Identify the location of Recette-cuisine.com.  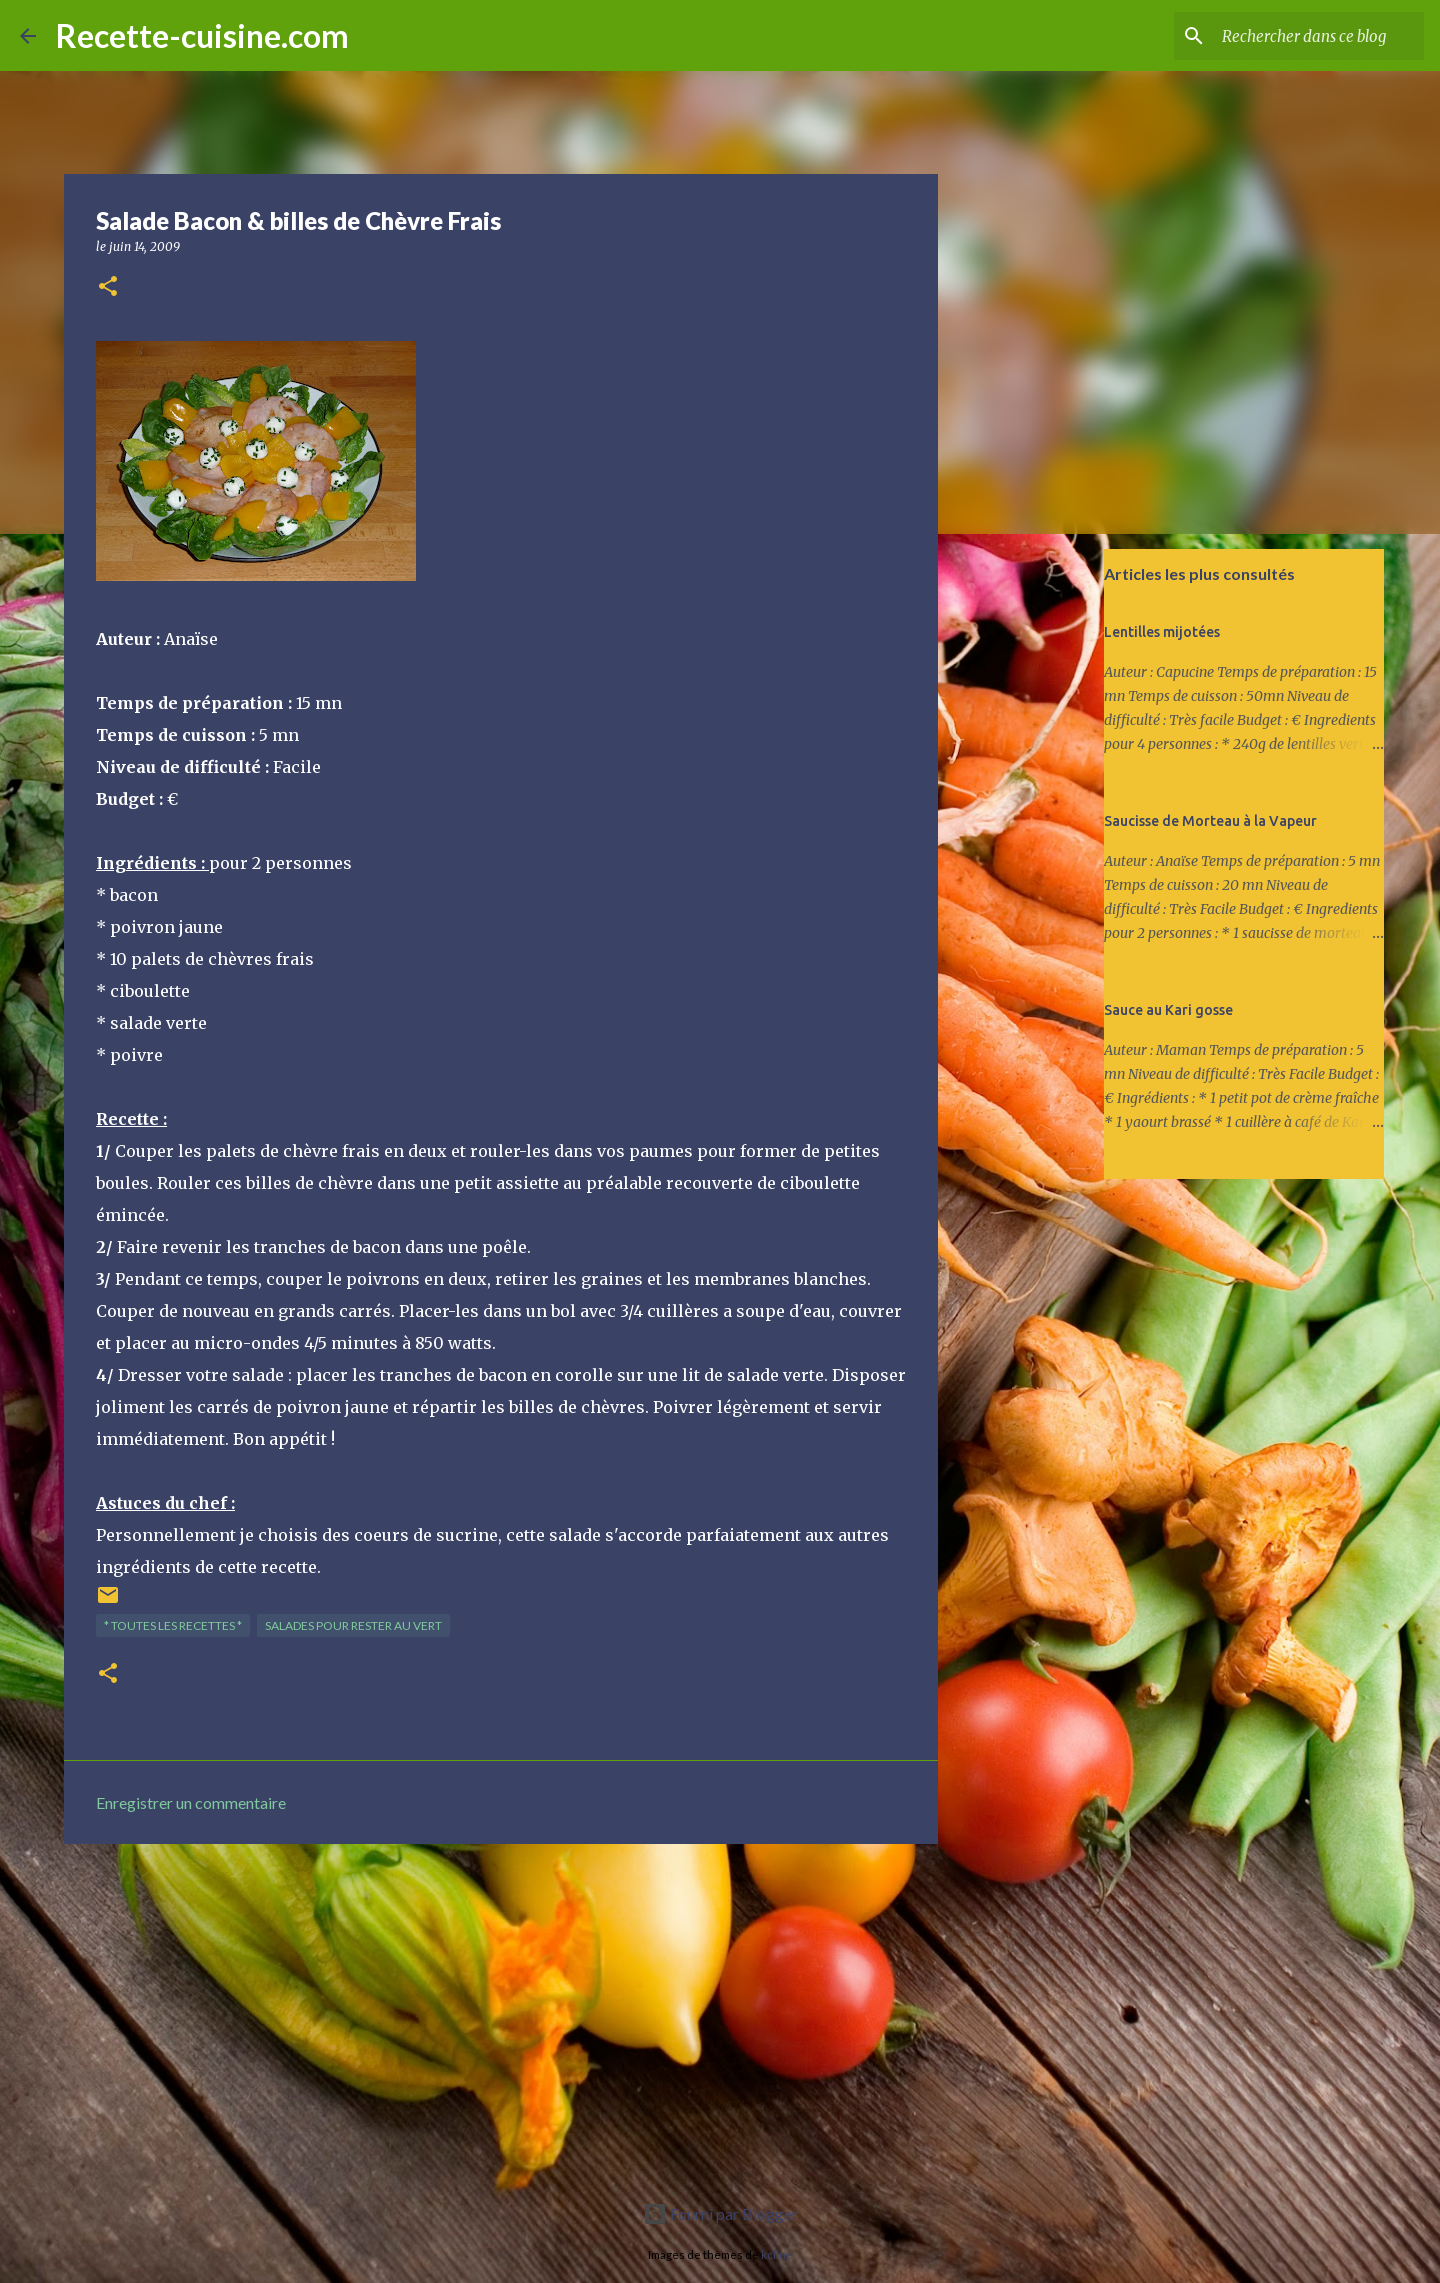
(202, 35).